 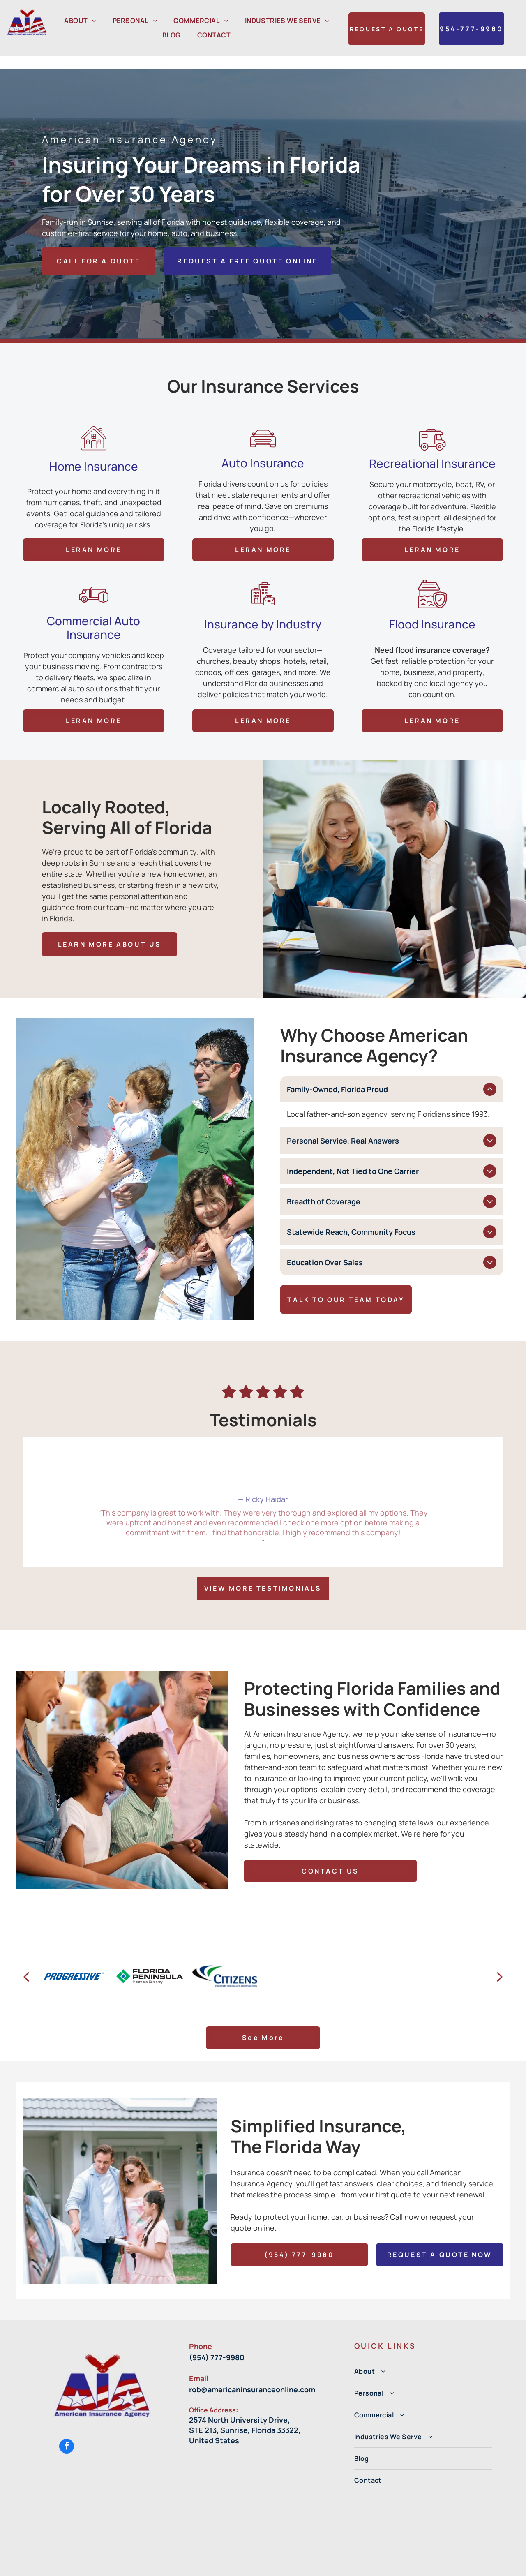 What do you see at coordinates (262, 357) in the screenshot?
I see `Auto Insurance` at bounding box center [262, 357].